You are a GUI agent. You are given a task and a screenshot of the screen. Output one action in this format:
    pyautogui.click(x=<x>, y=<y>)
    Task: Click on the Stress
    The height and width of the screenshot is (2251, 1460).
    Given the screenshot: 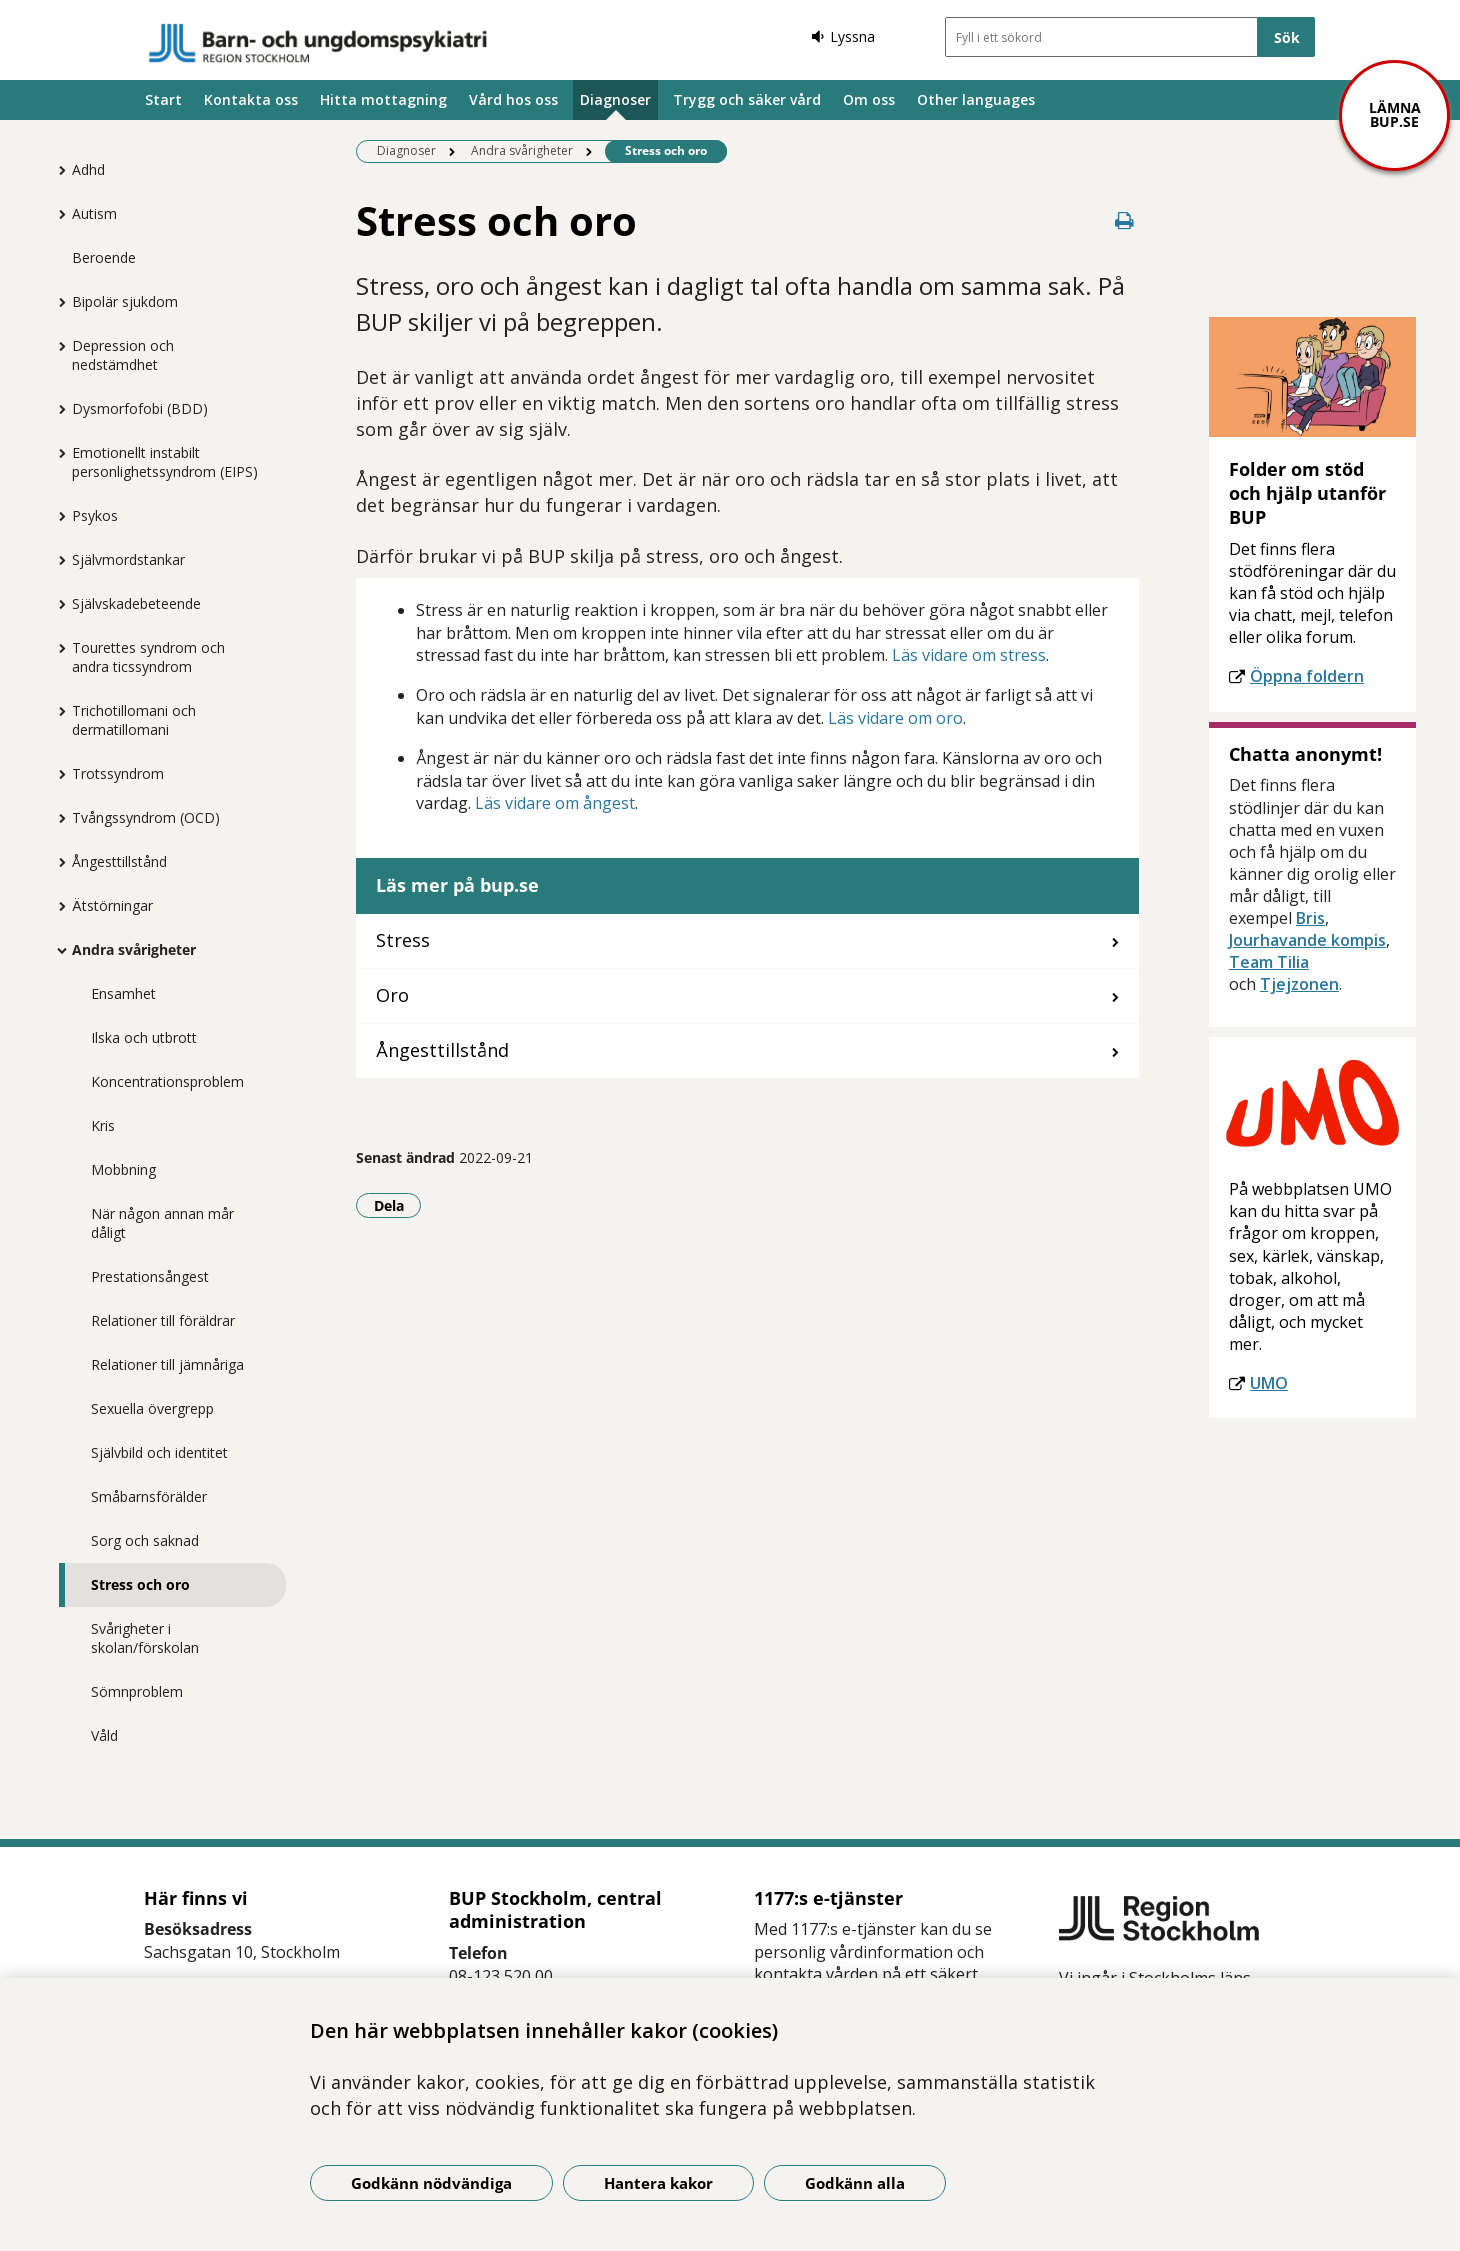 What is the action you would take?
    pyautogui.click(x=403, y=940)
    